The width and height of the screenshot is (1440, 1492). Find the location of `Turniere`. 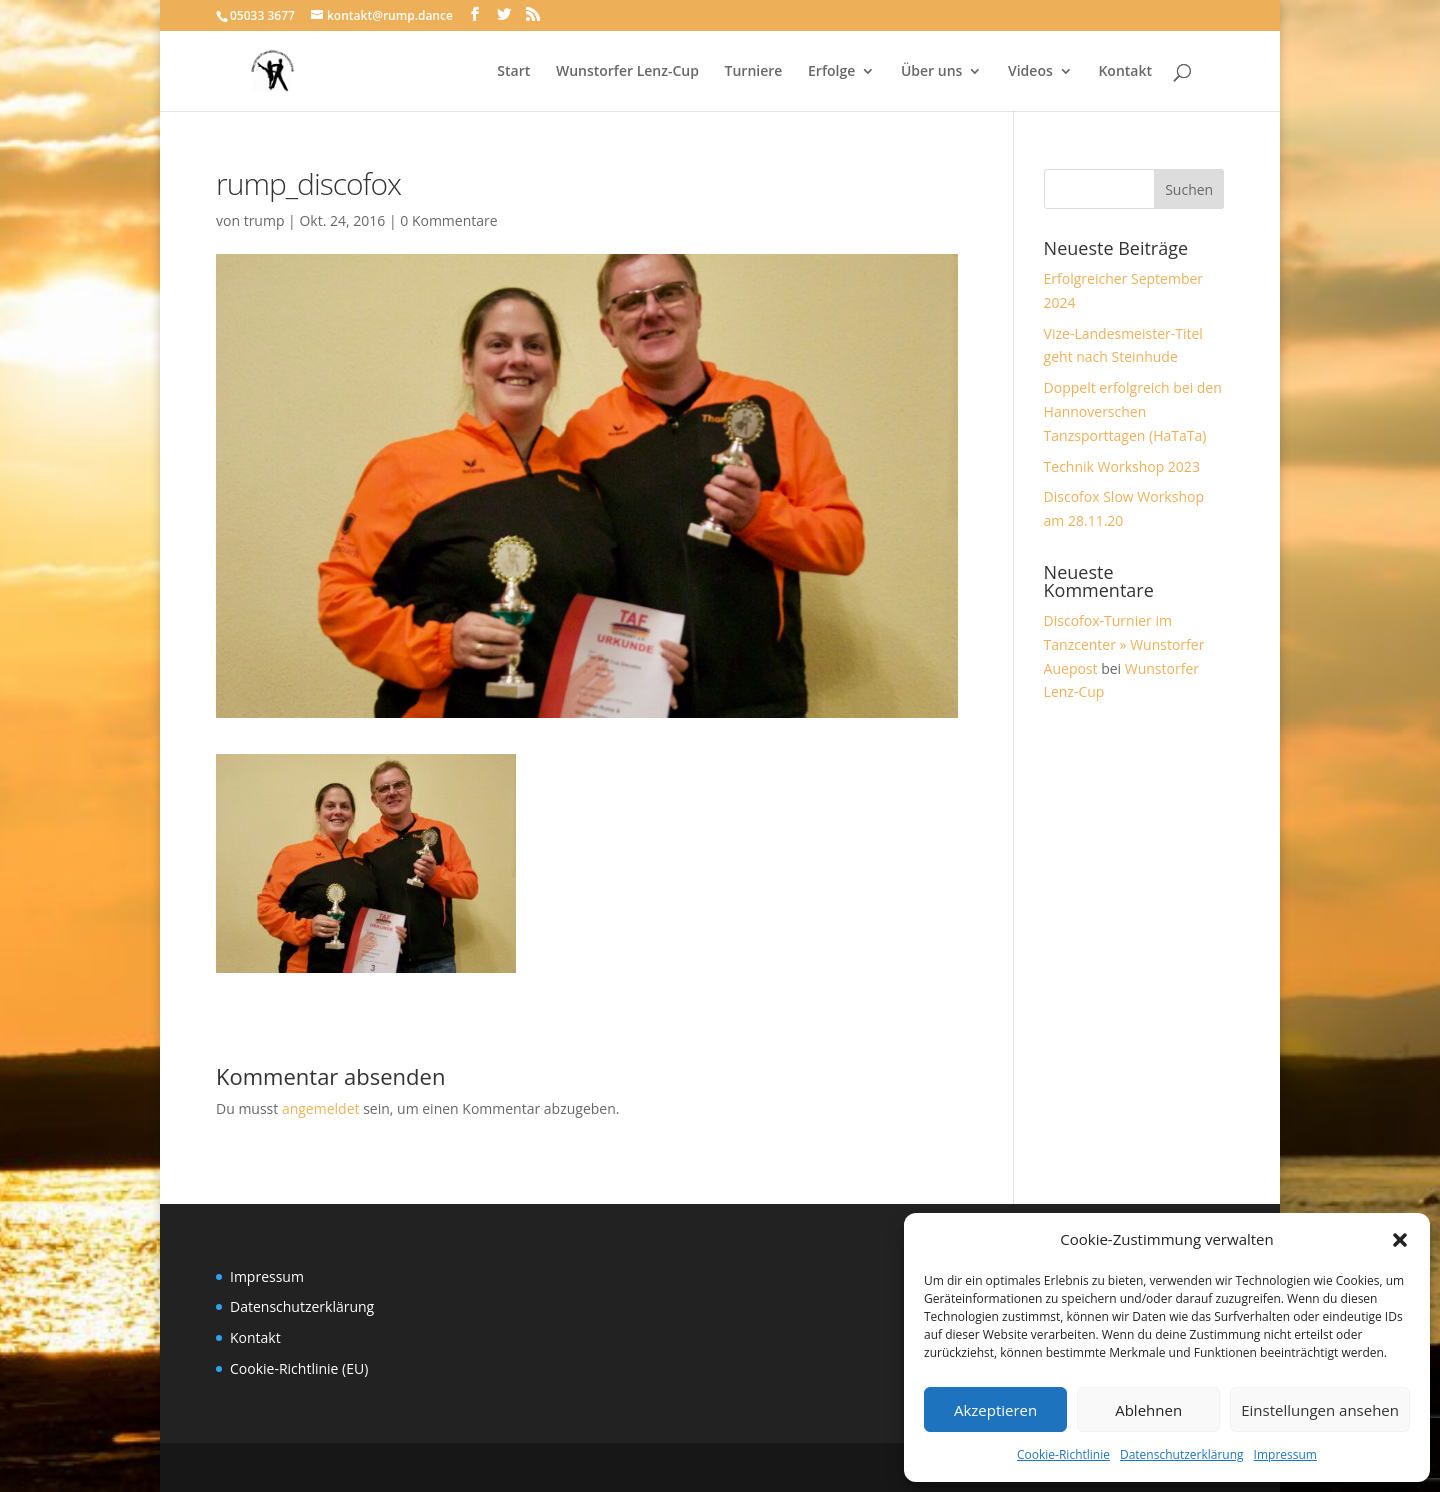

Turniere is located at coordinates (754, 72).